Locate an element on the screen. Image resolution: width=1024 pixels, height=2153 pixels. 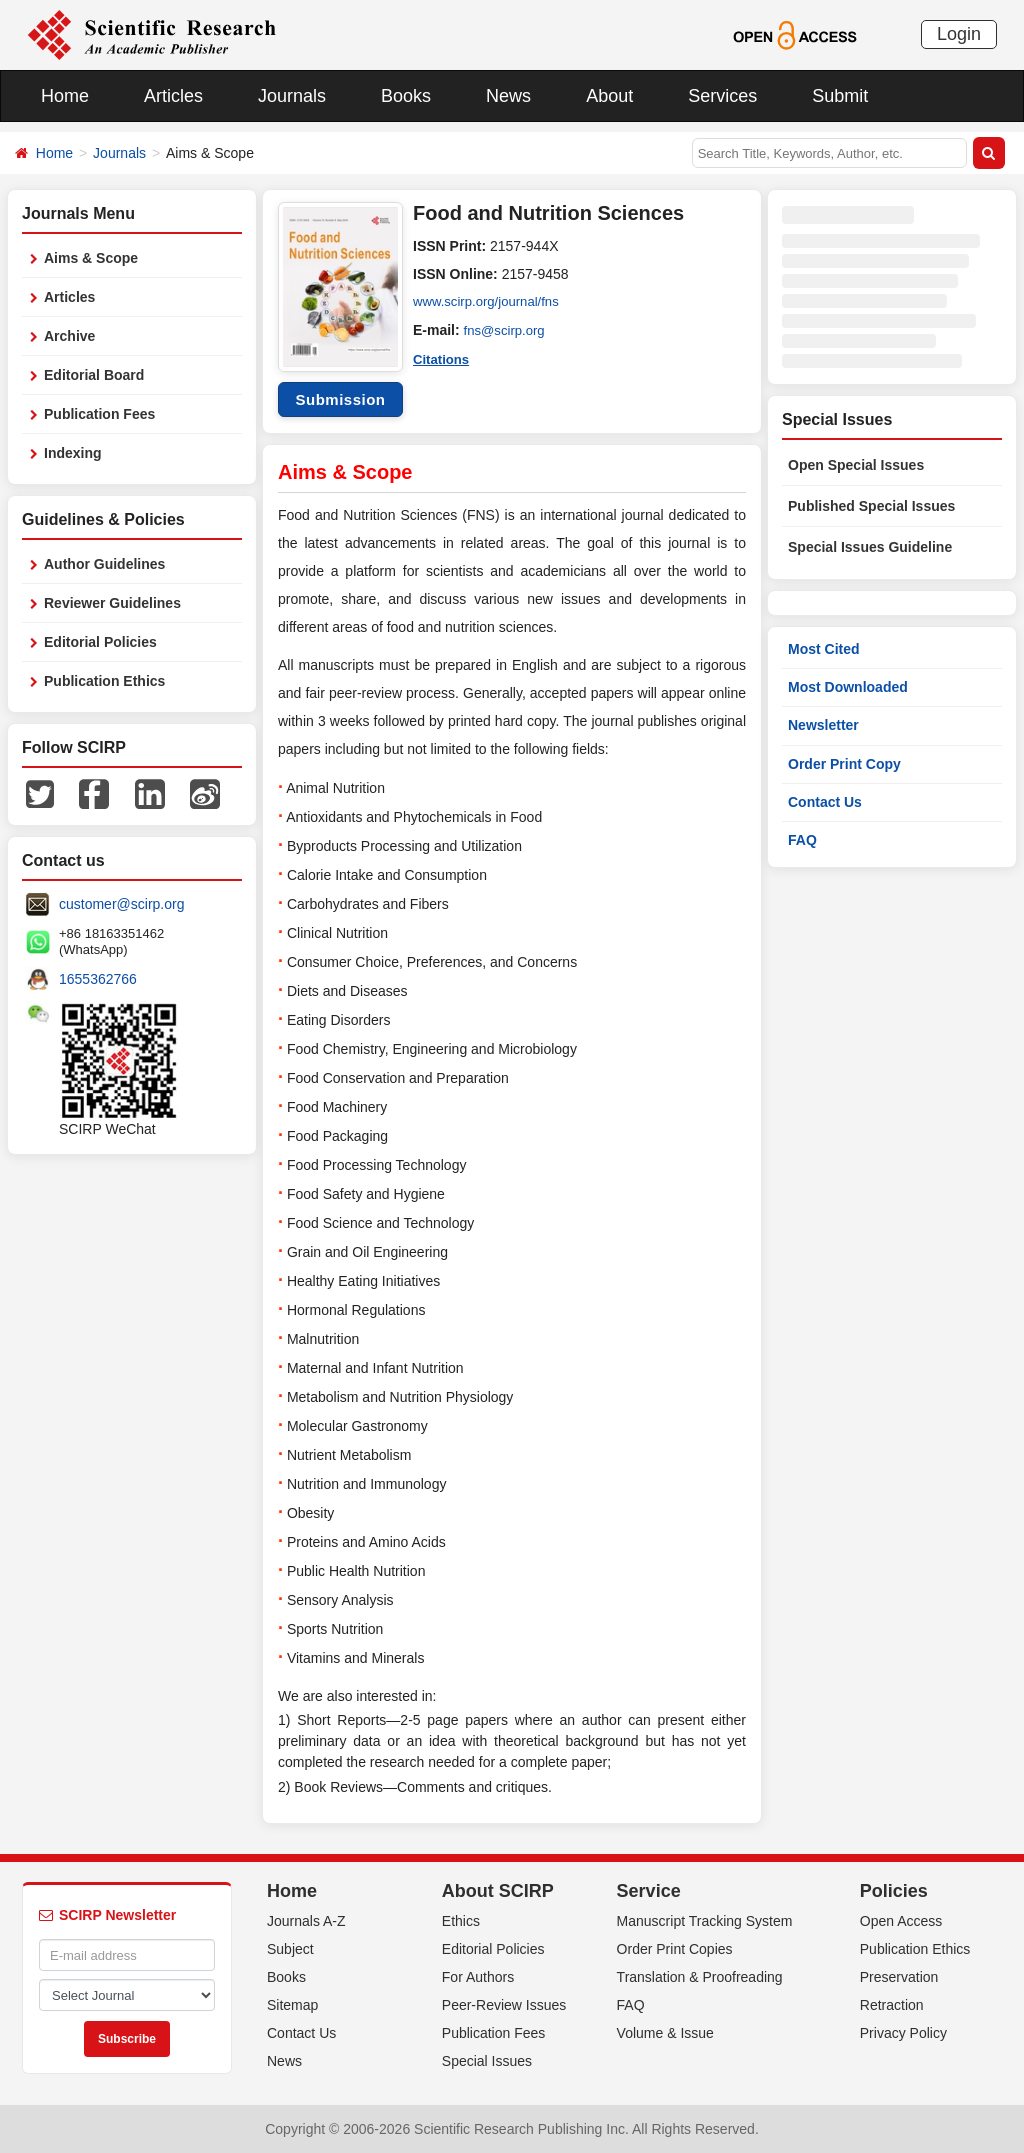
Open Access is located at coordinates (901, 1921).